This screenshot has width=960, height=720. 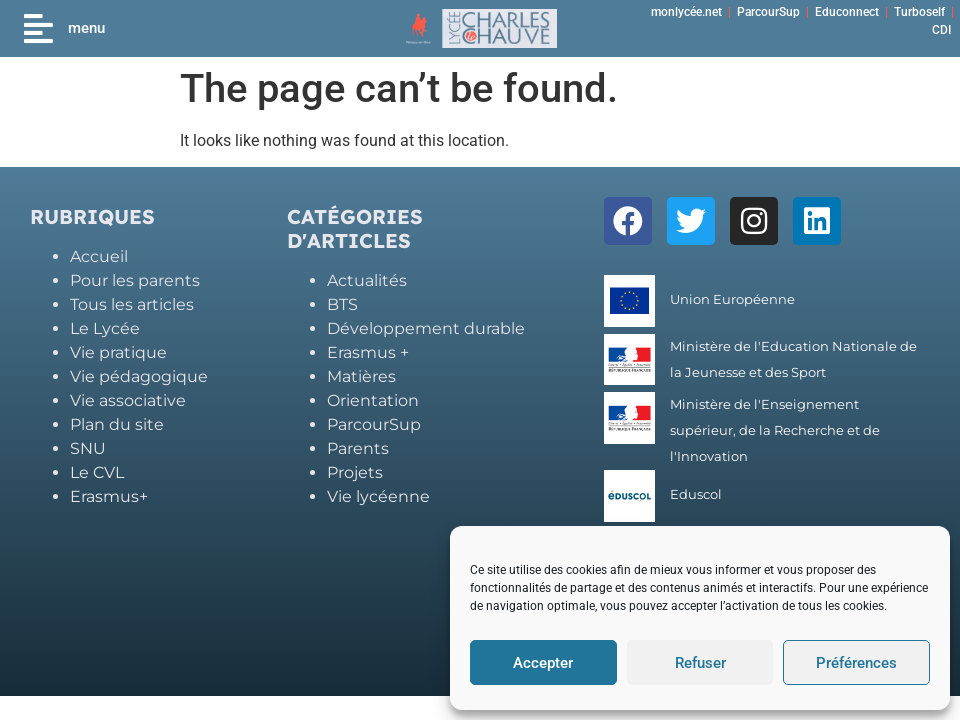 What do you see at coordinates (732, 299) in the screenshot?
I see `Union Européenne` at bounding box center [732, 299].